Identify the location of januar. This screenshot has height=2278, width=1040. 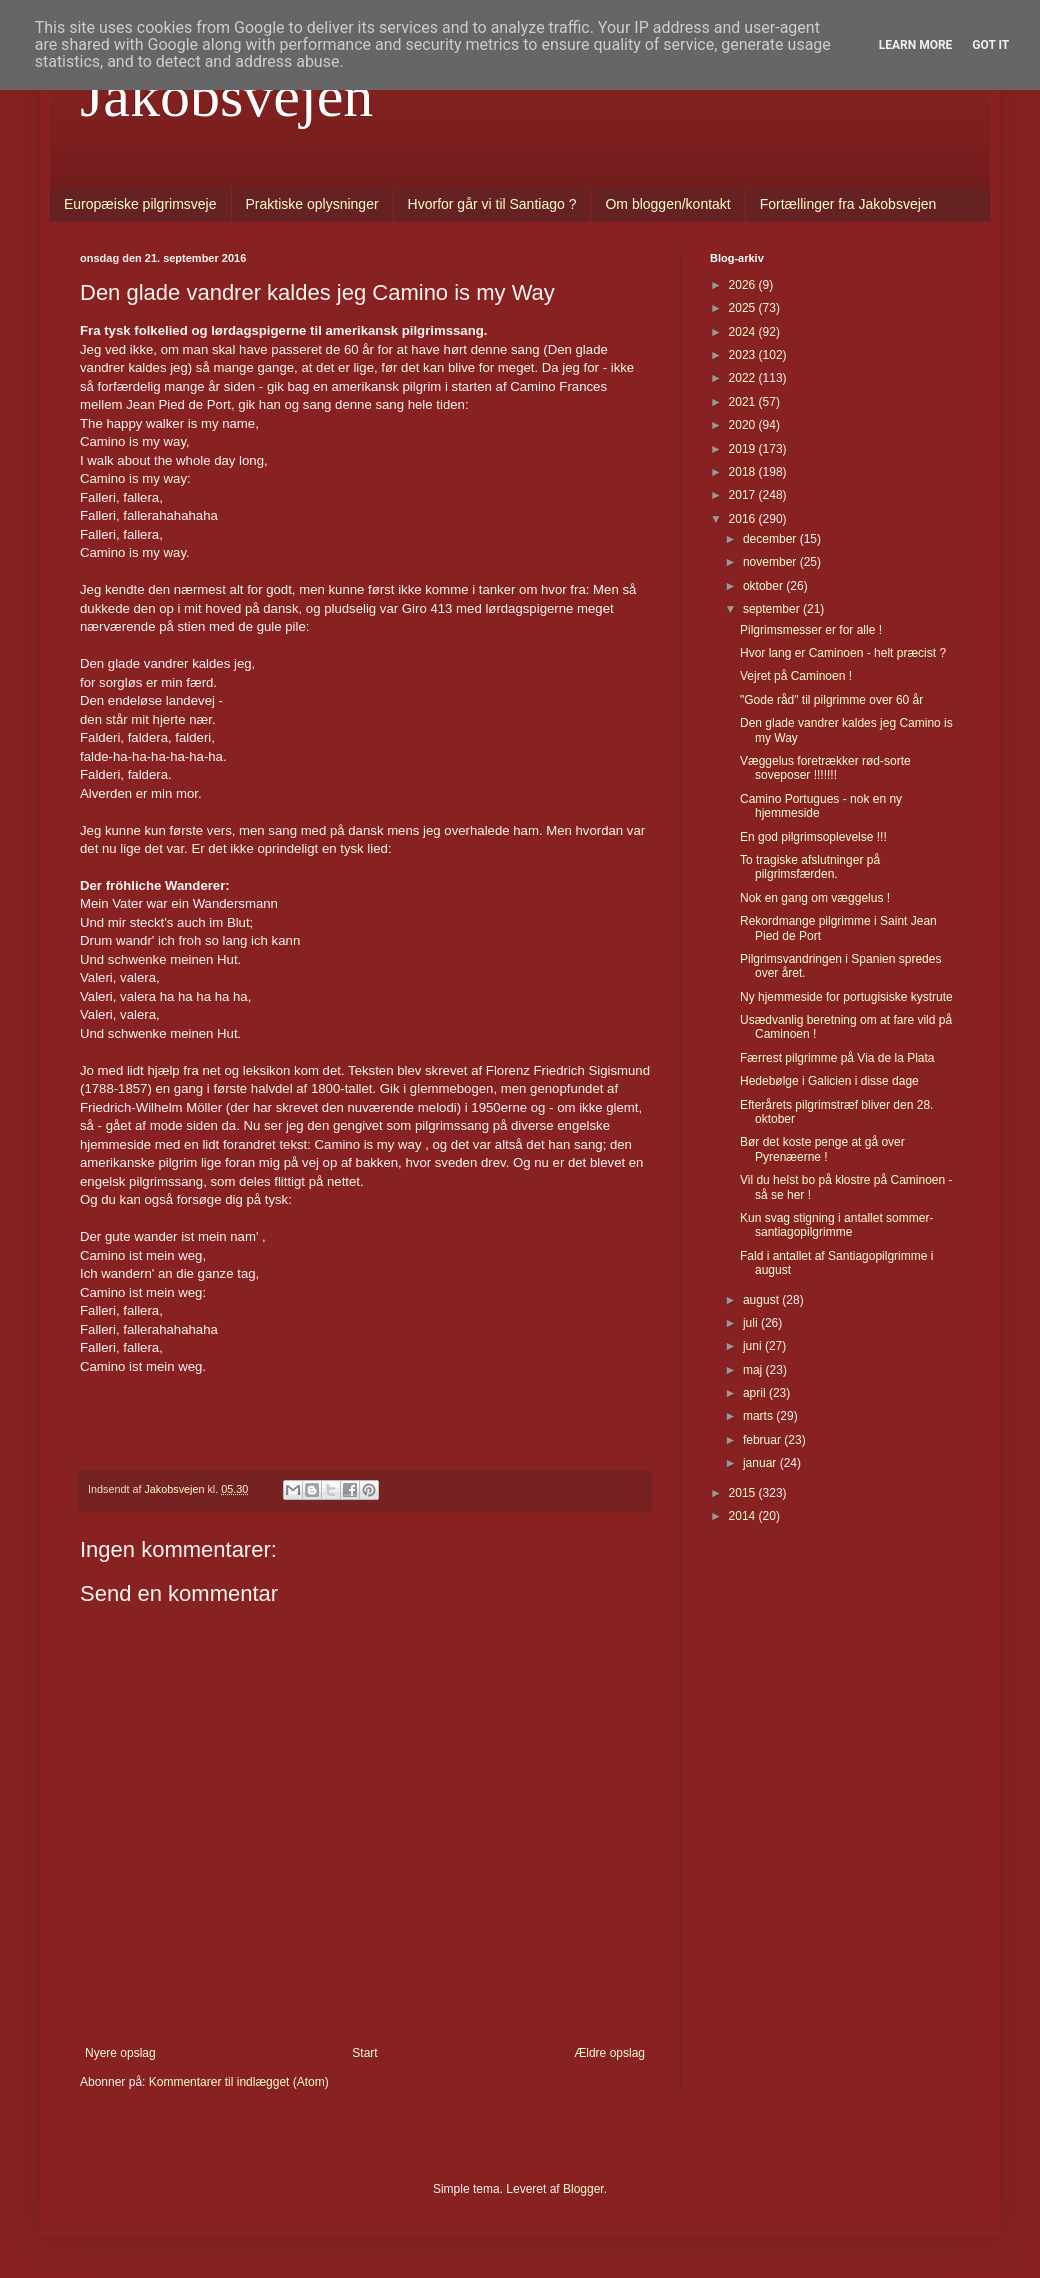
(761, 1463).